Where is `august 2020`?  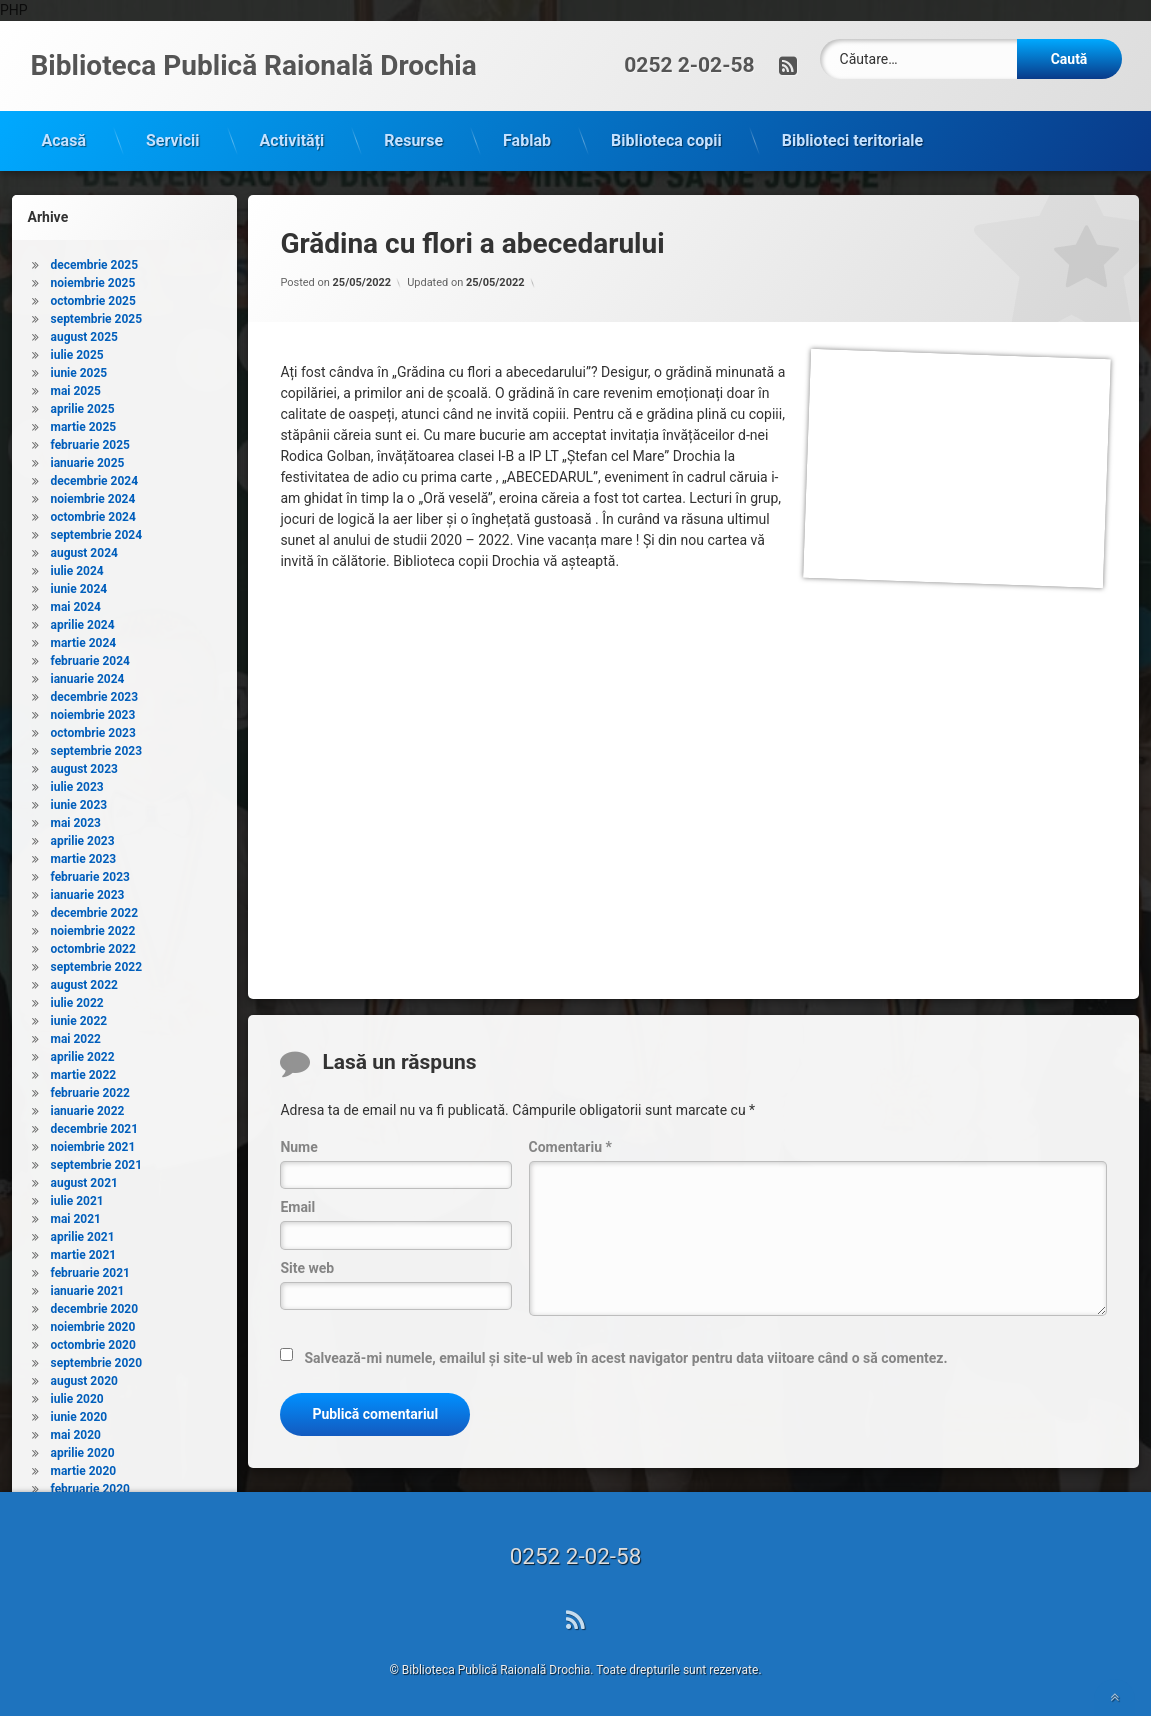 august 2020 is located at coordinates (84, 1377).